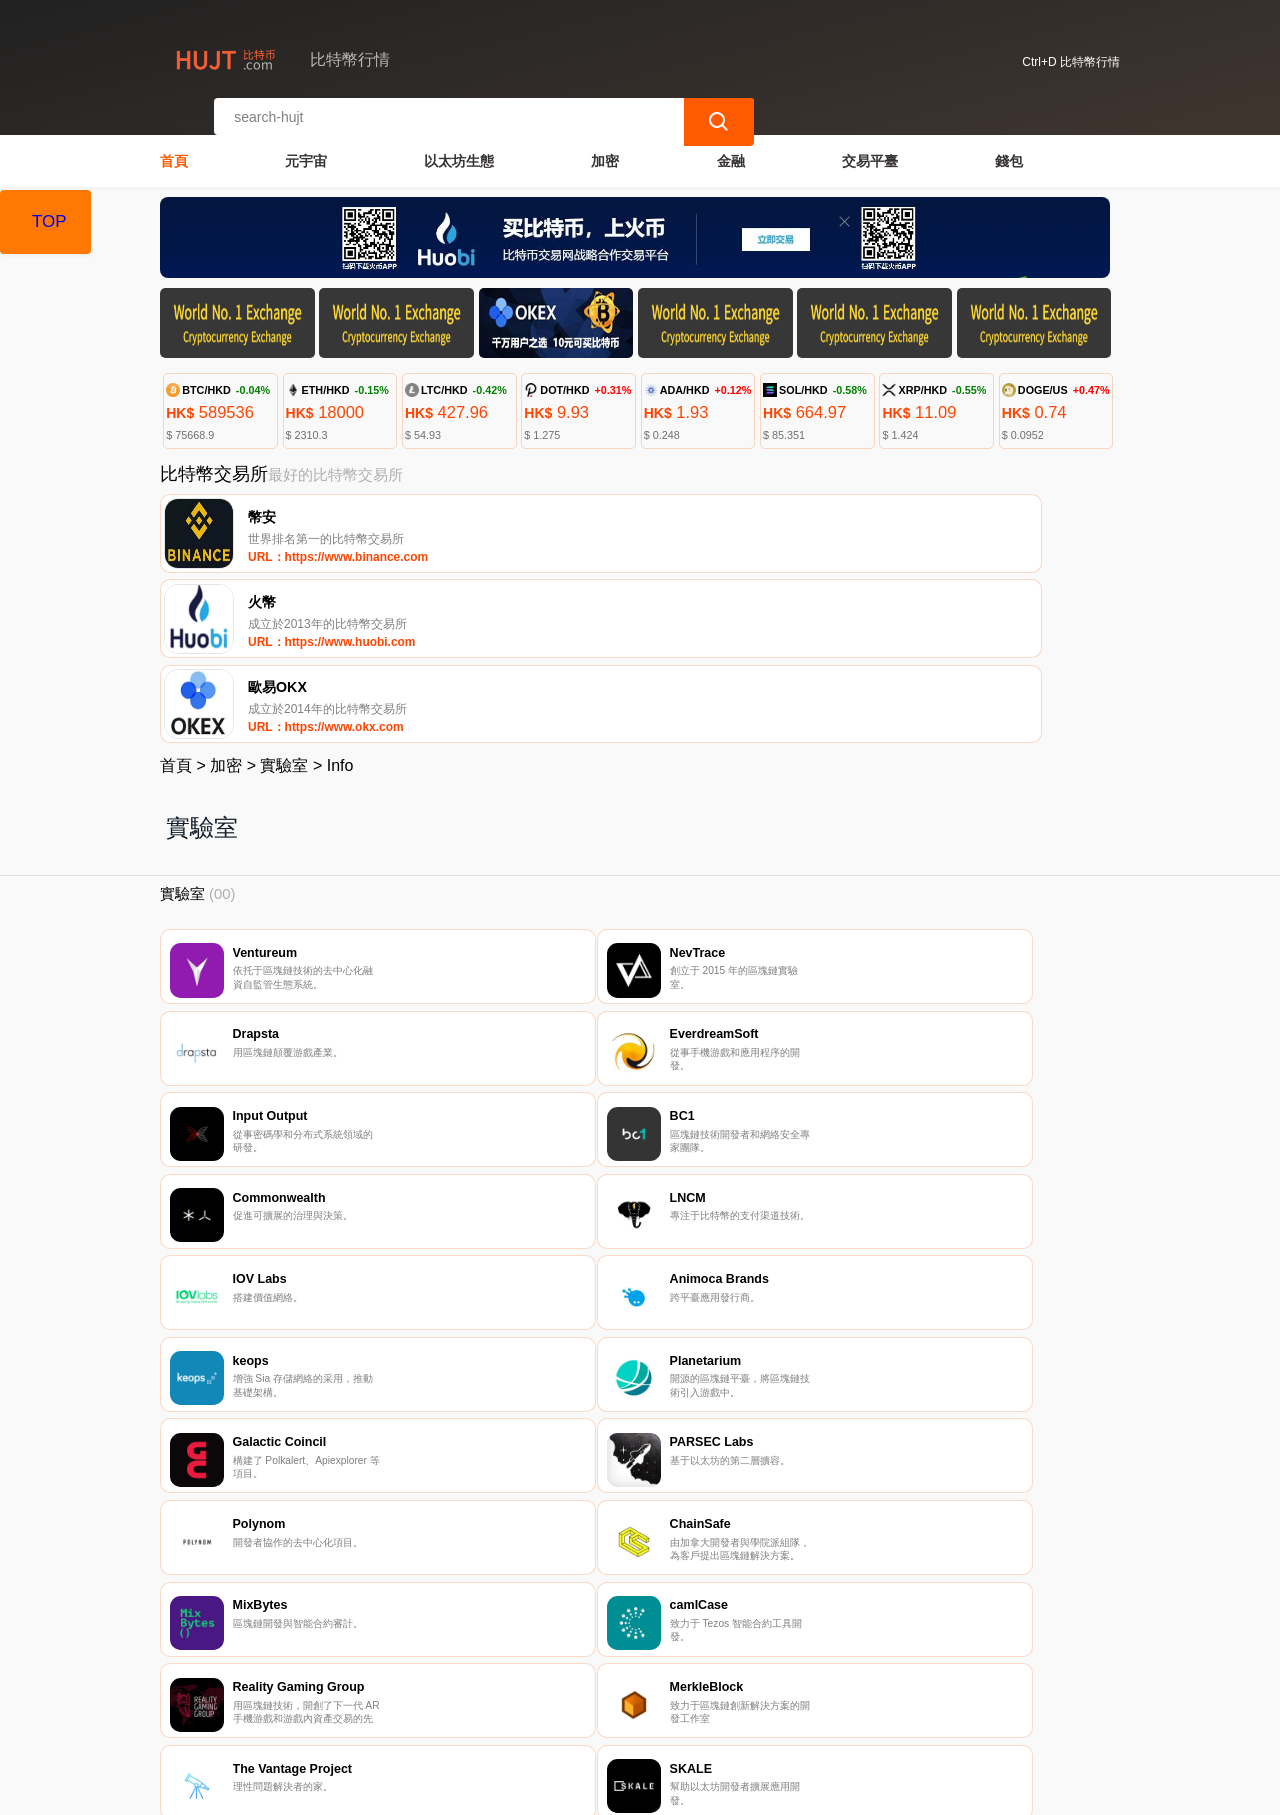  Describe the element at coordinates (483, 1697) in the screenshot. I see `關於我們` at that location.